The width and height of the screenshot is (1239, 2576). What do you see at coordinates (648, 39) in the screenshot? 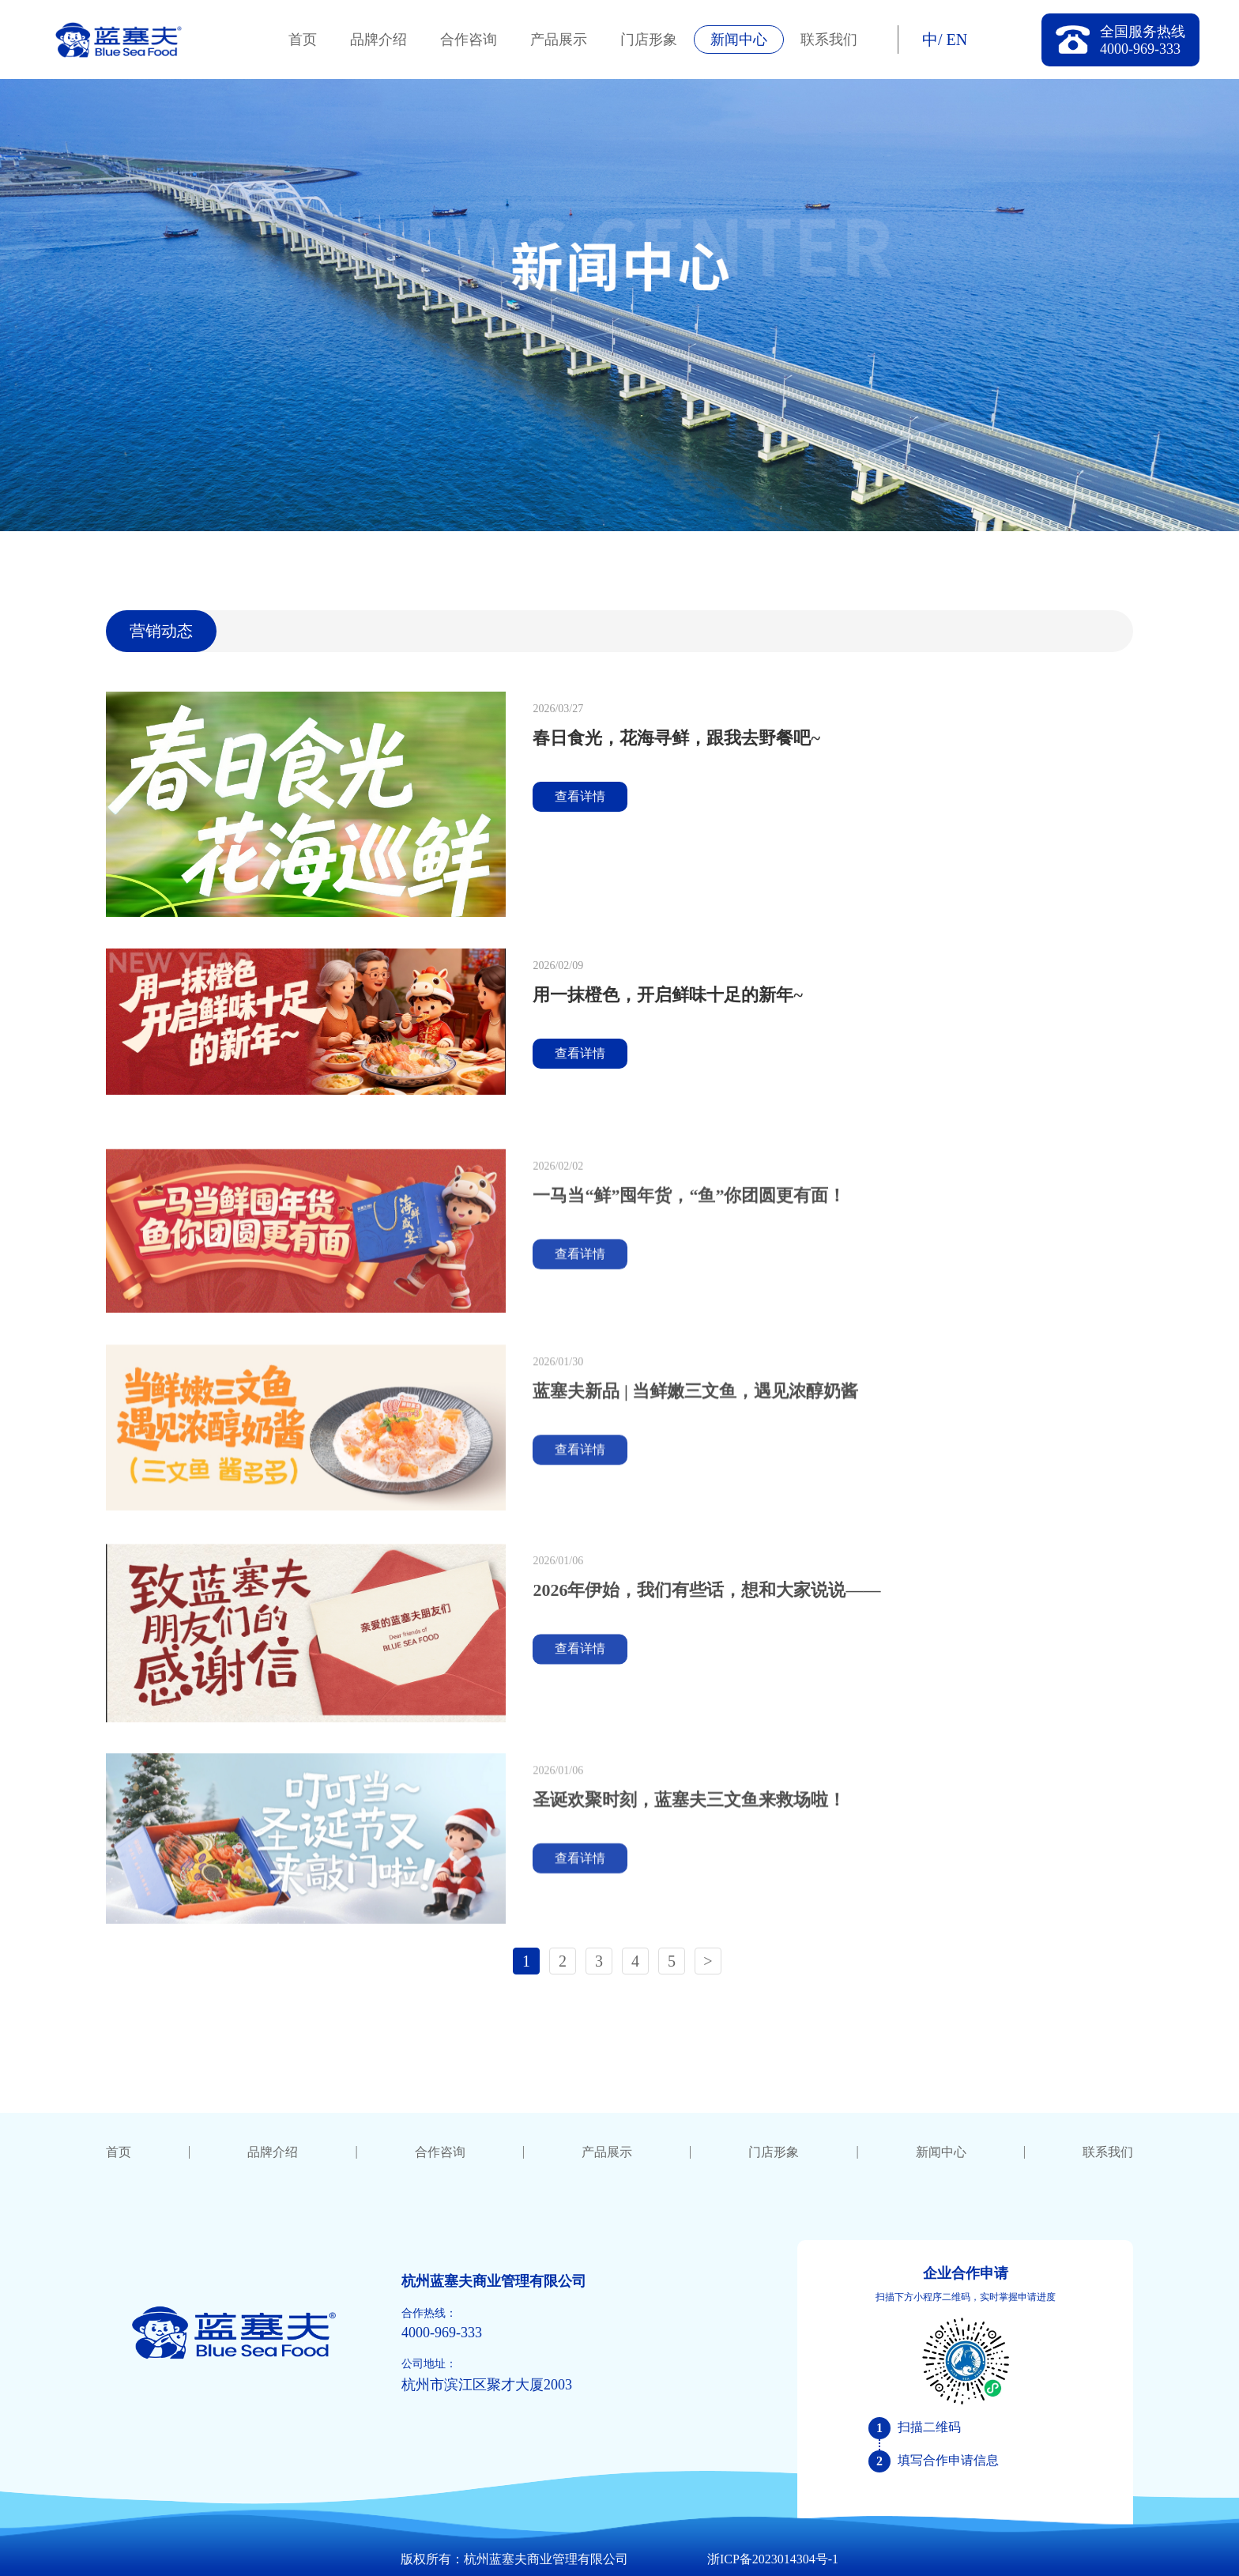
I see `门店形象` at bounding box center [648, 39].